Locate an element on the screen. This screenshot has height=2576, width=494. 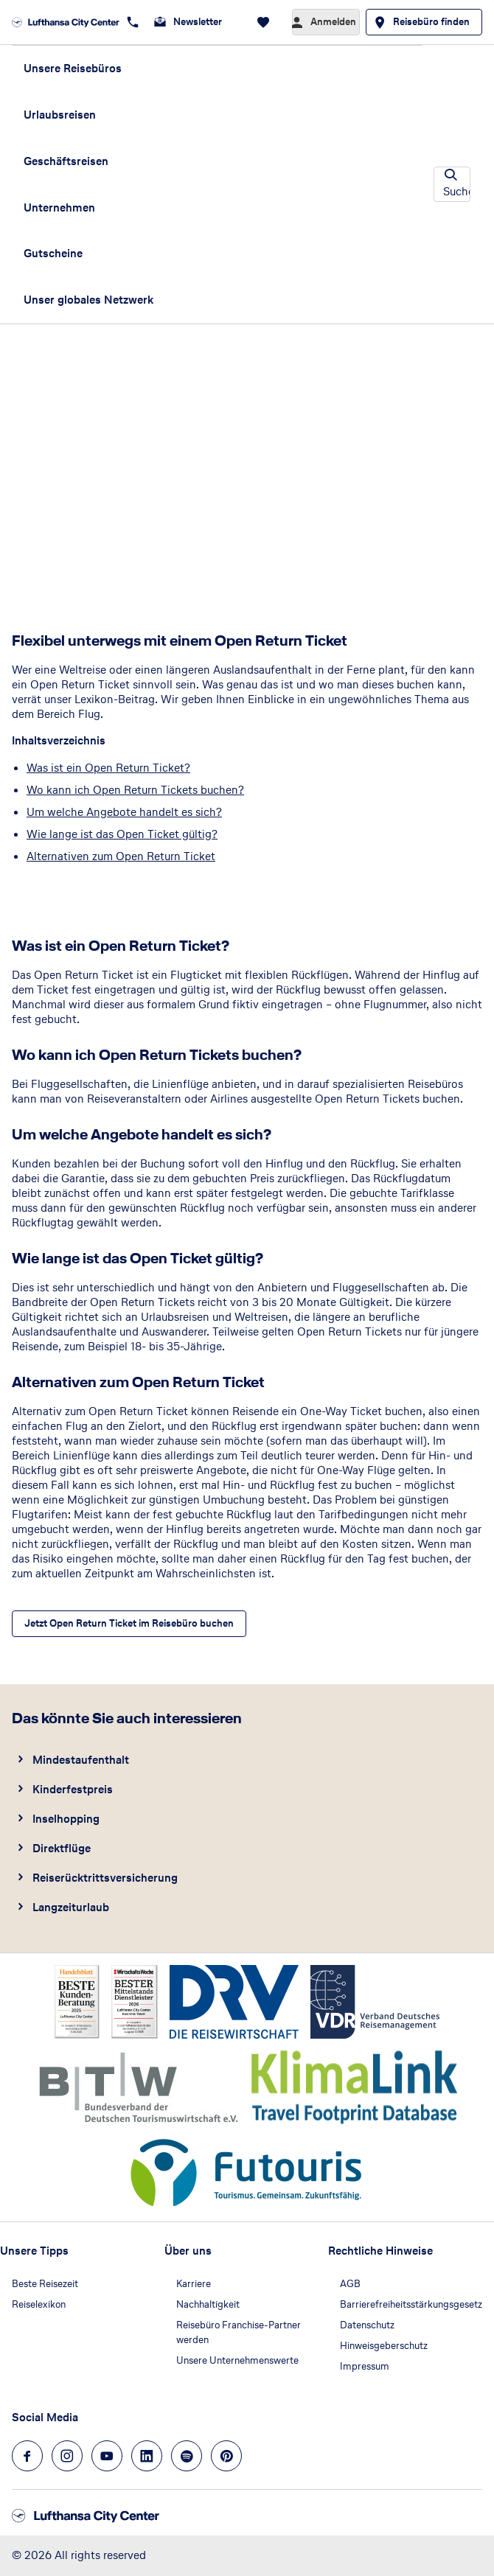
Datenschutz is located at coordinates (367, 2325).